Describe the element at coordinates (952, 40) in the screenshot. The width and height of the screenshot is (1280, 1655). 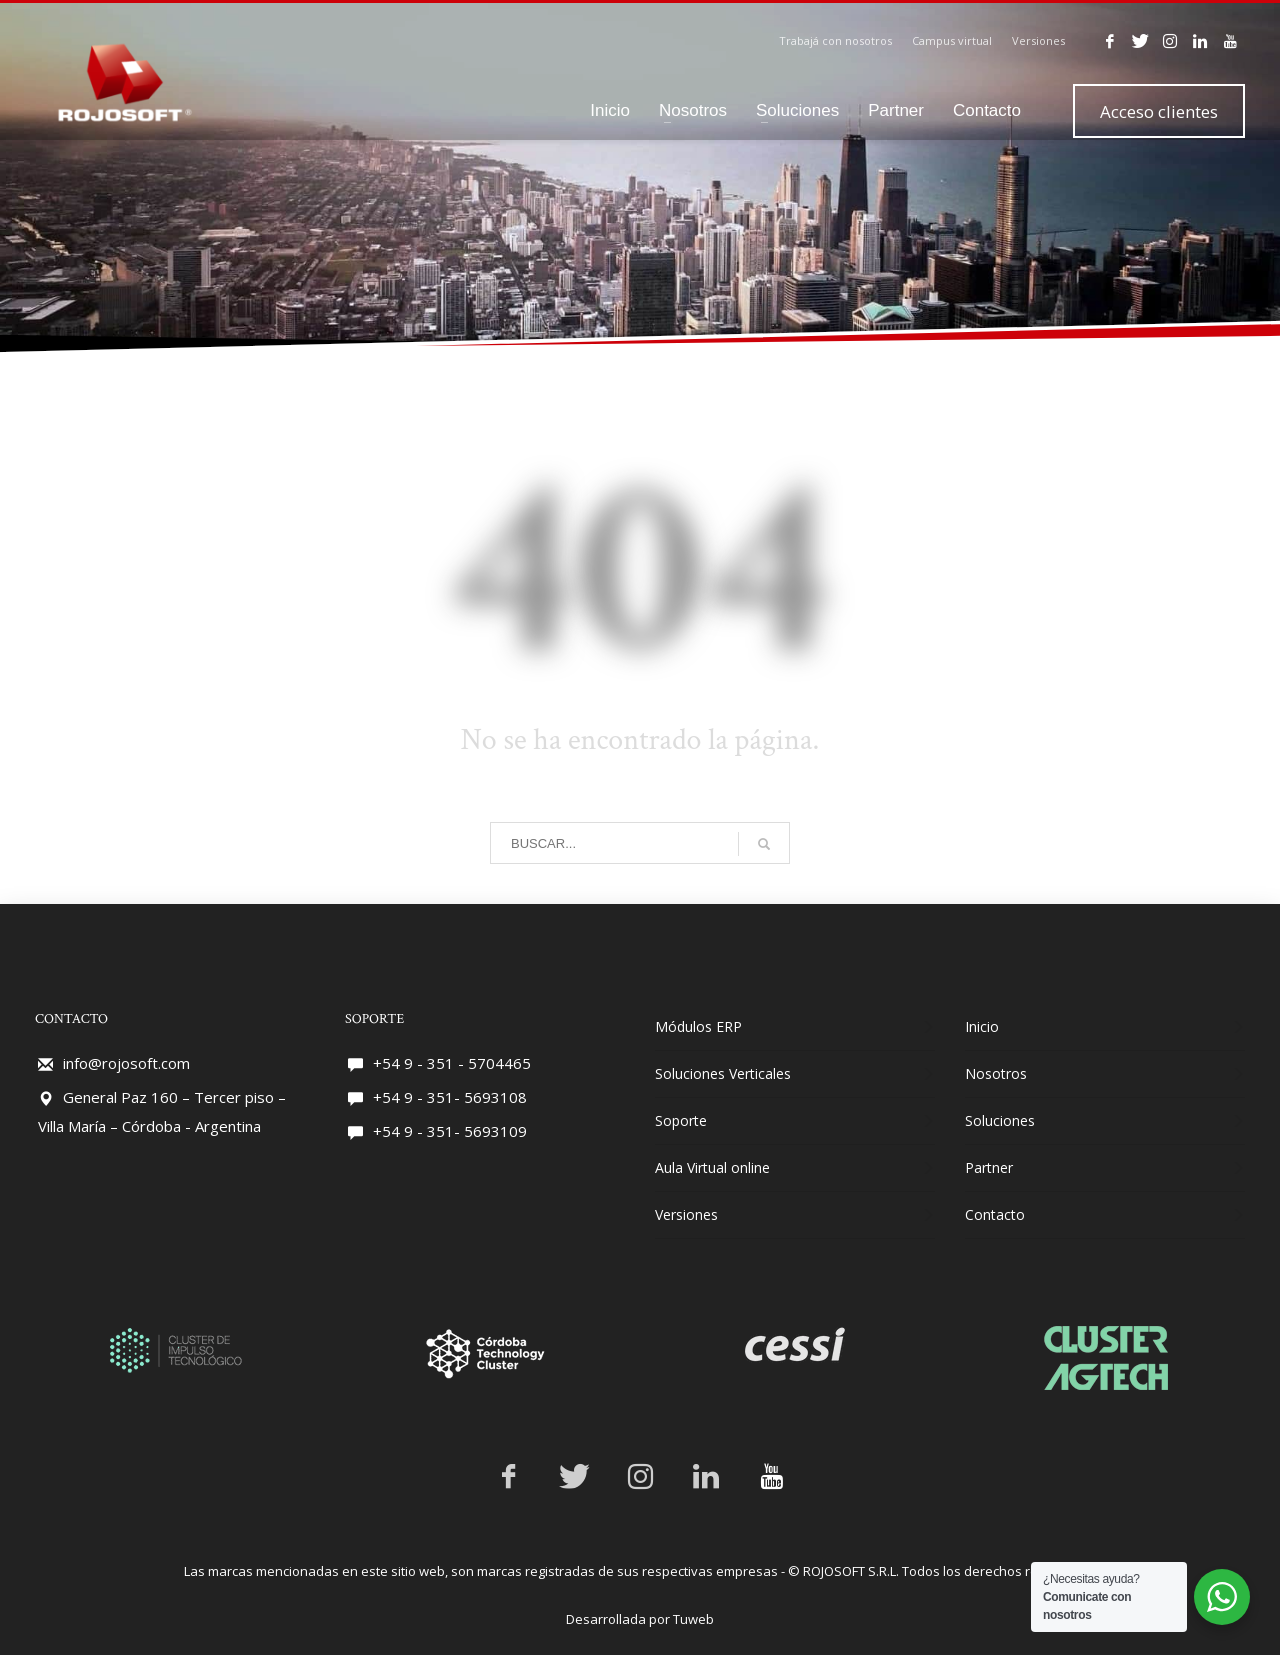
I see `Campus virtual` at that location.